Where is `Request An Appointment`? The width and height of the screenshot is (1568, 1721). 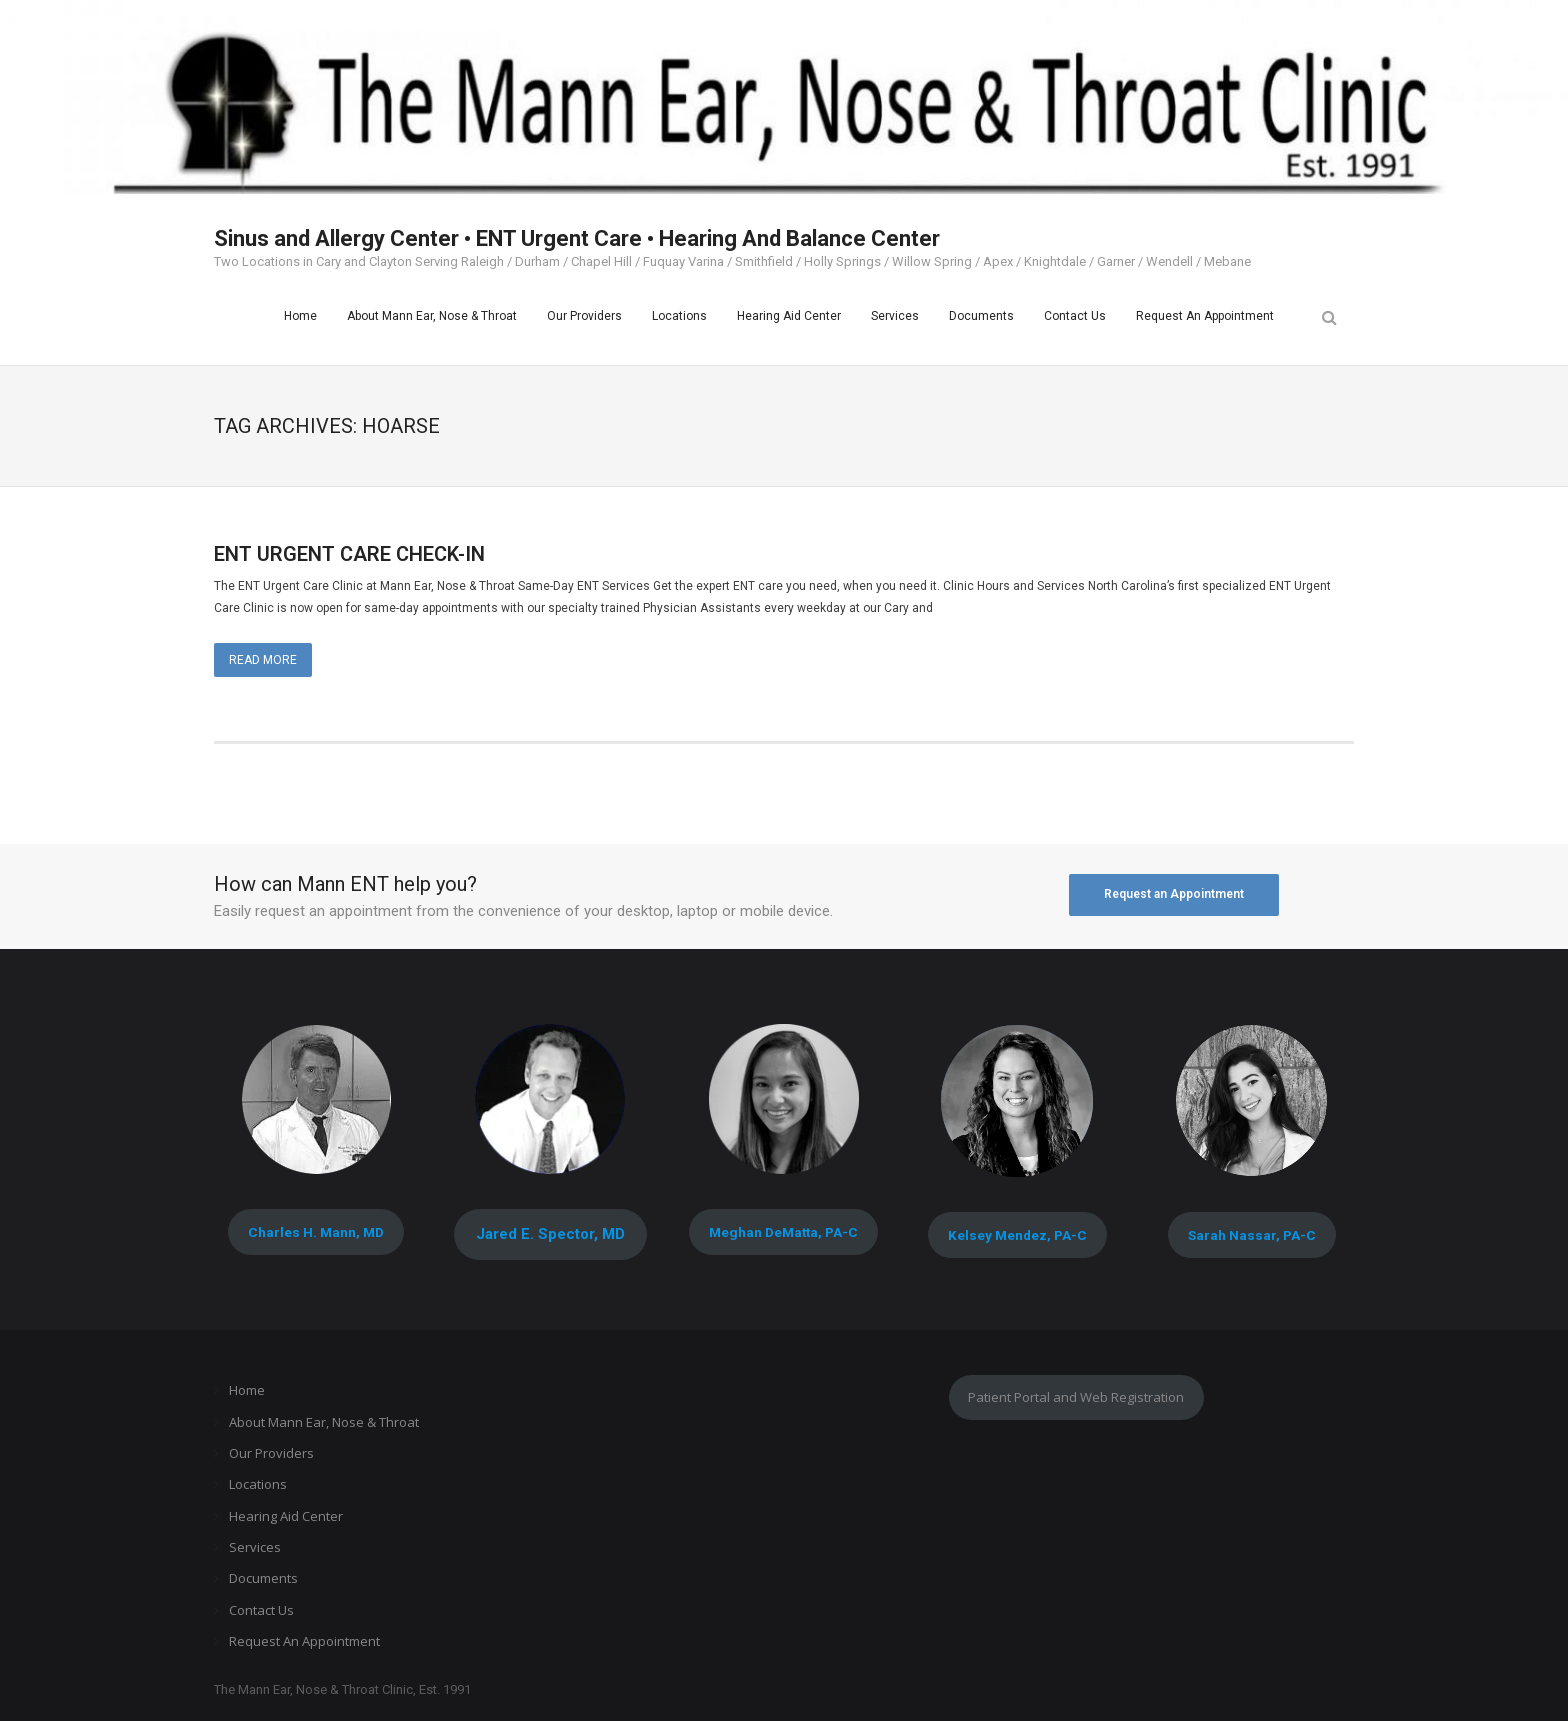
Request An Appointment is located at coordinates (304, 1641).